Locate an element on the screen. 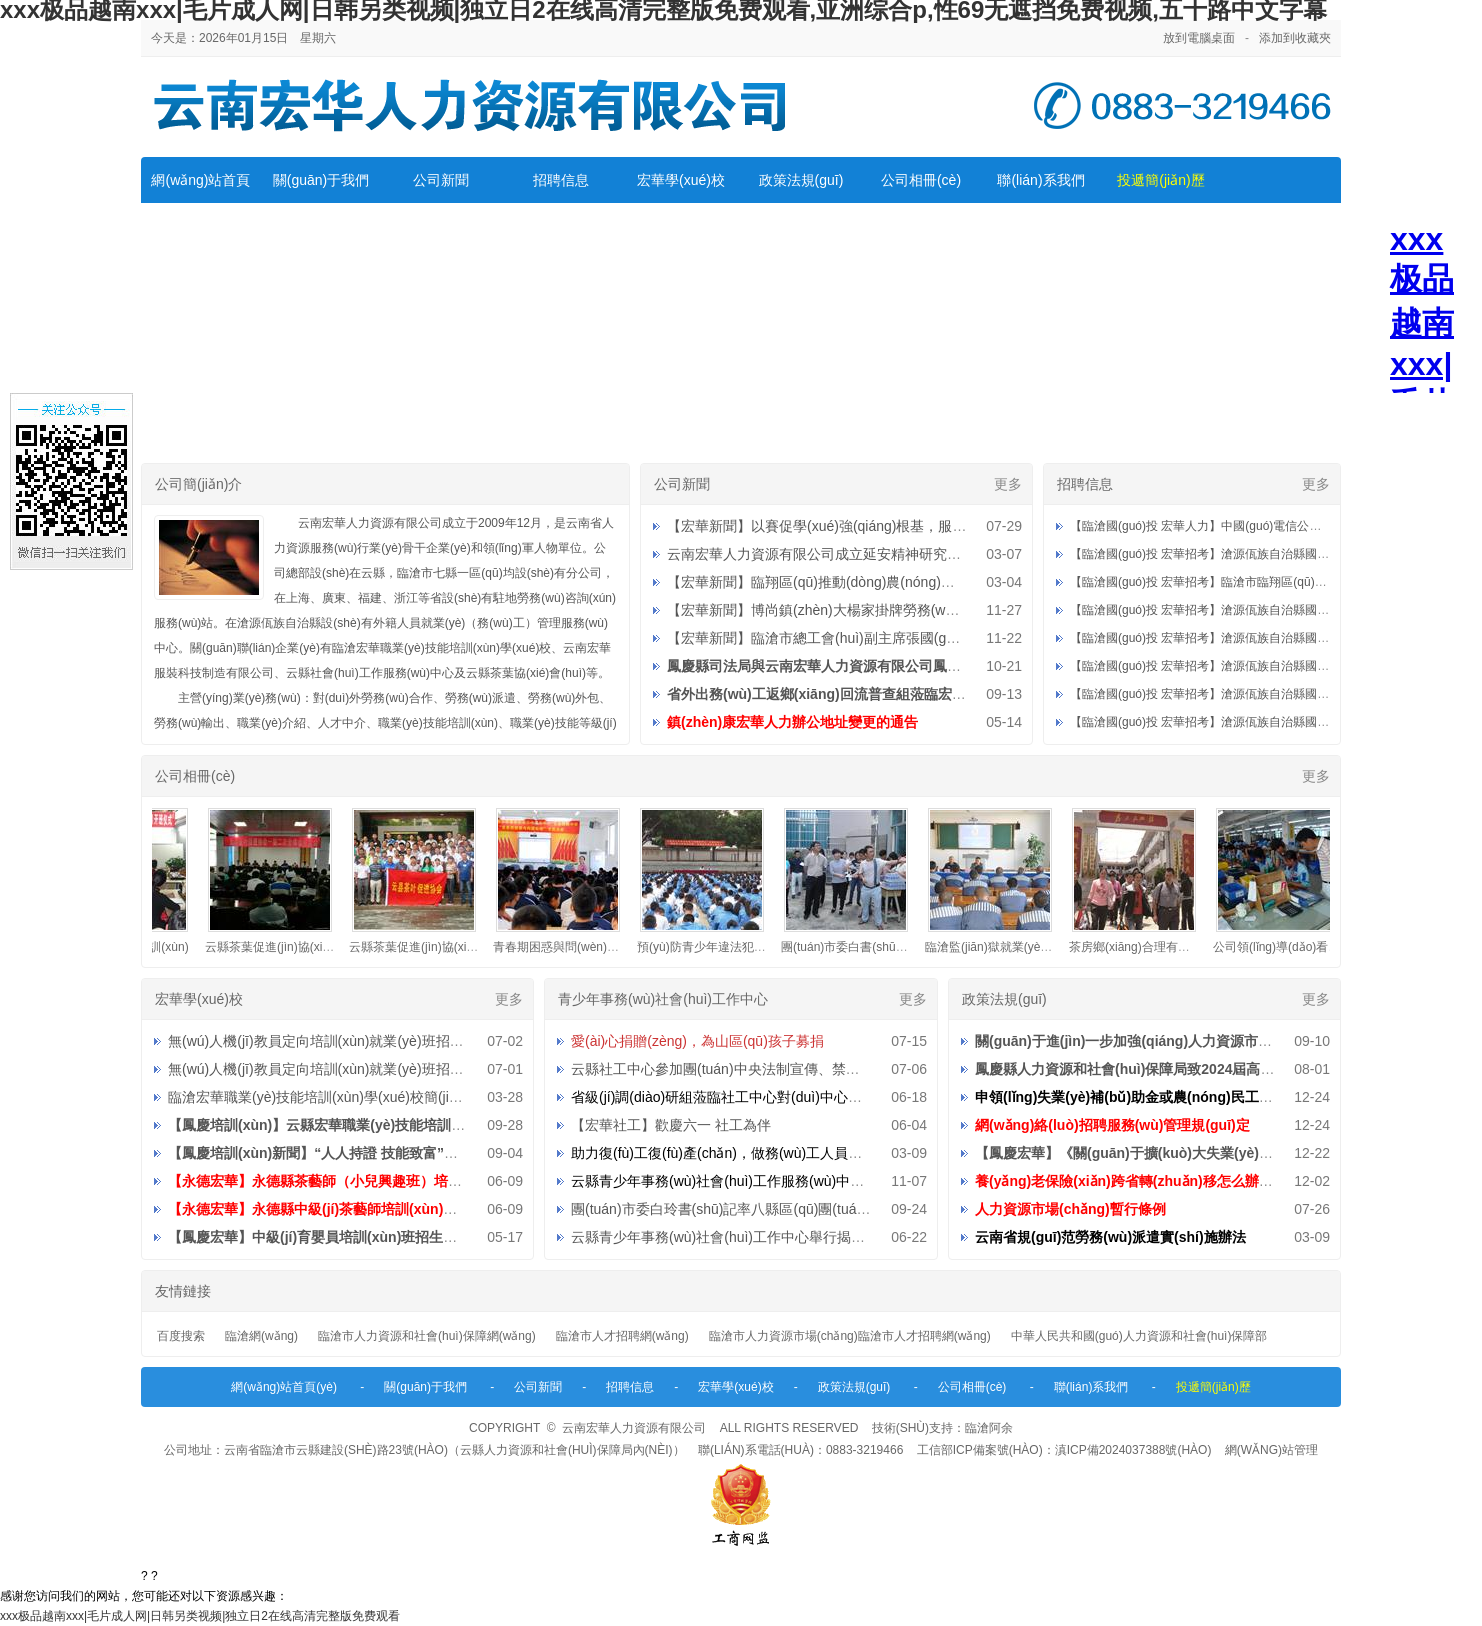  百度搜索 is located at coordinates (181, 1336).